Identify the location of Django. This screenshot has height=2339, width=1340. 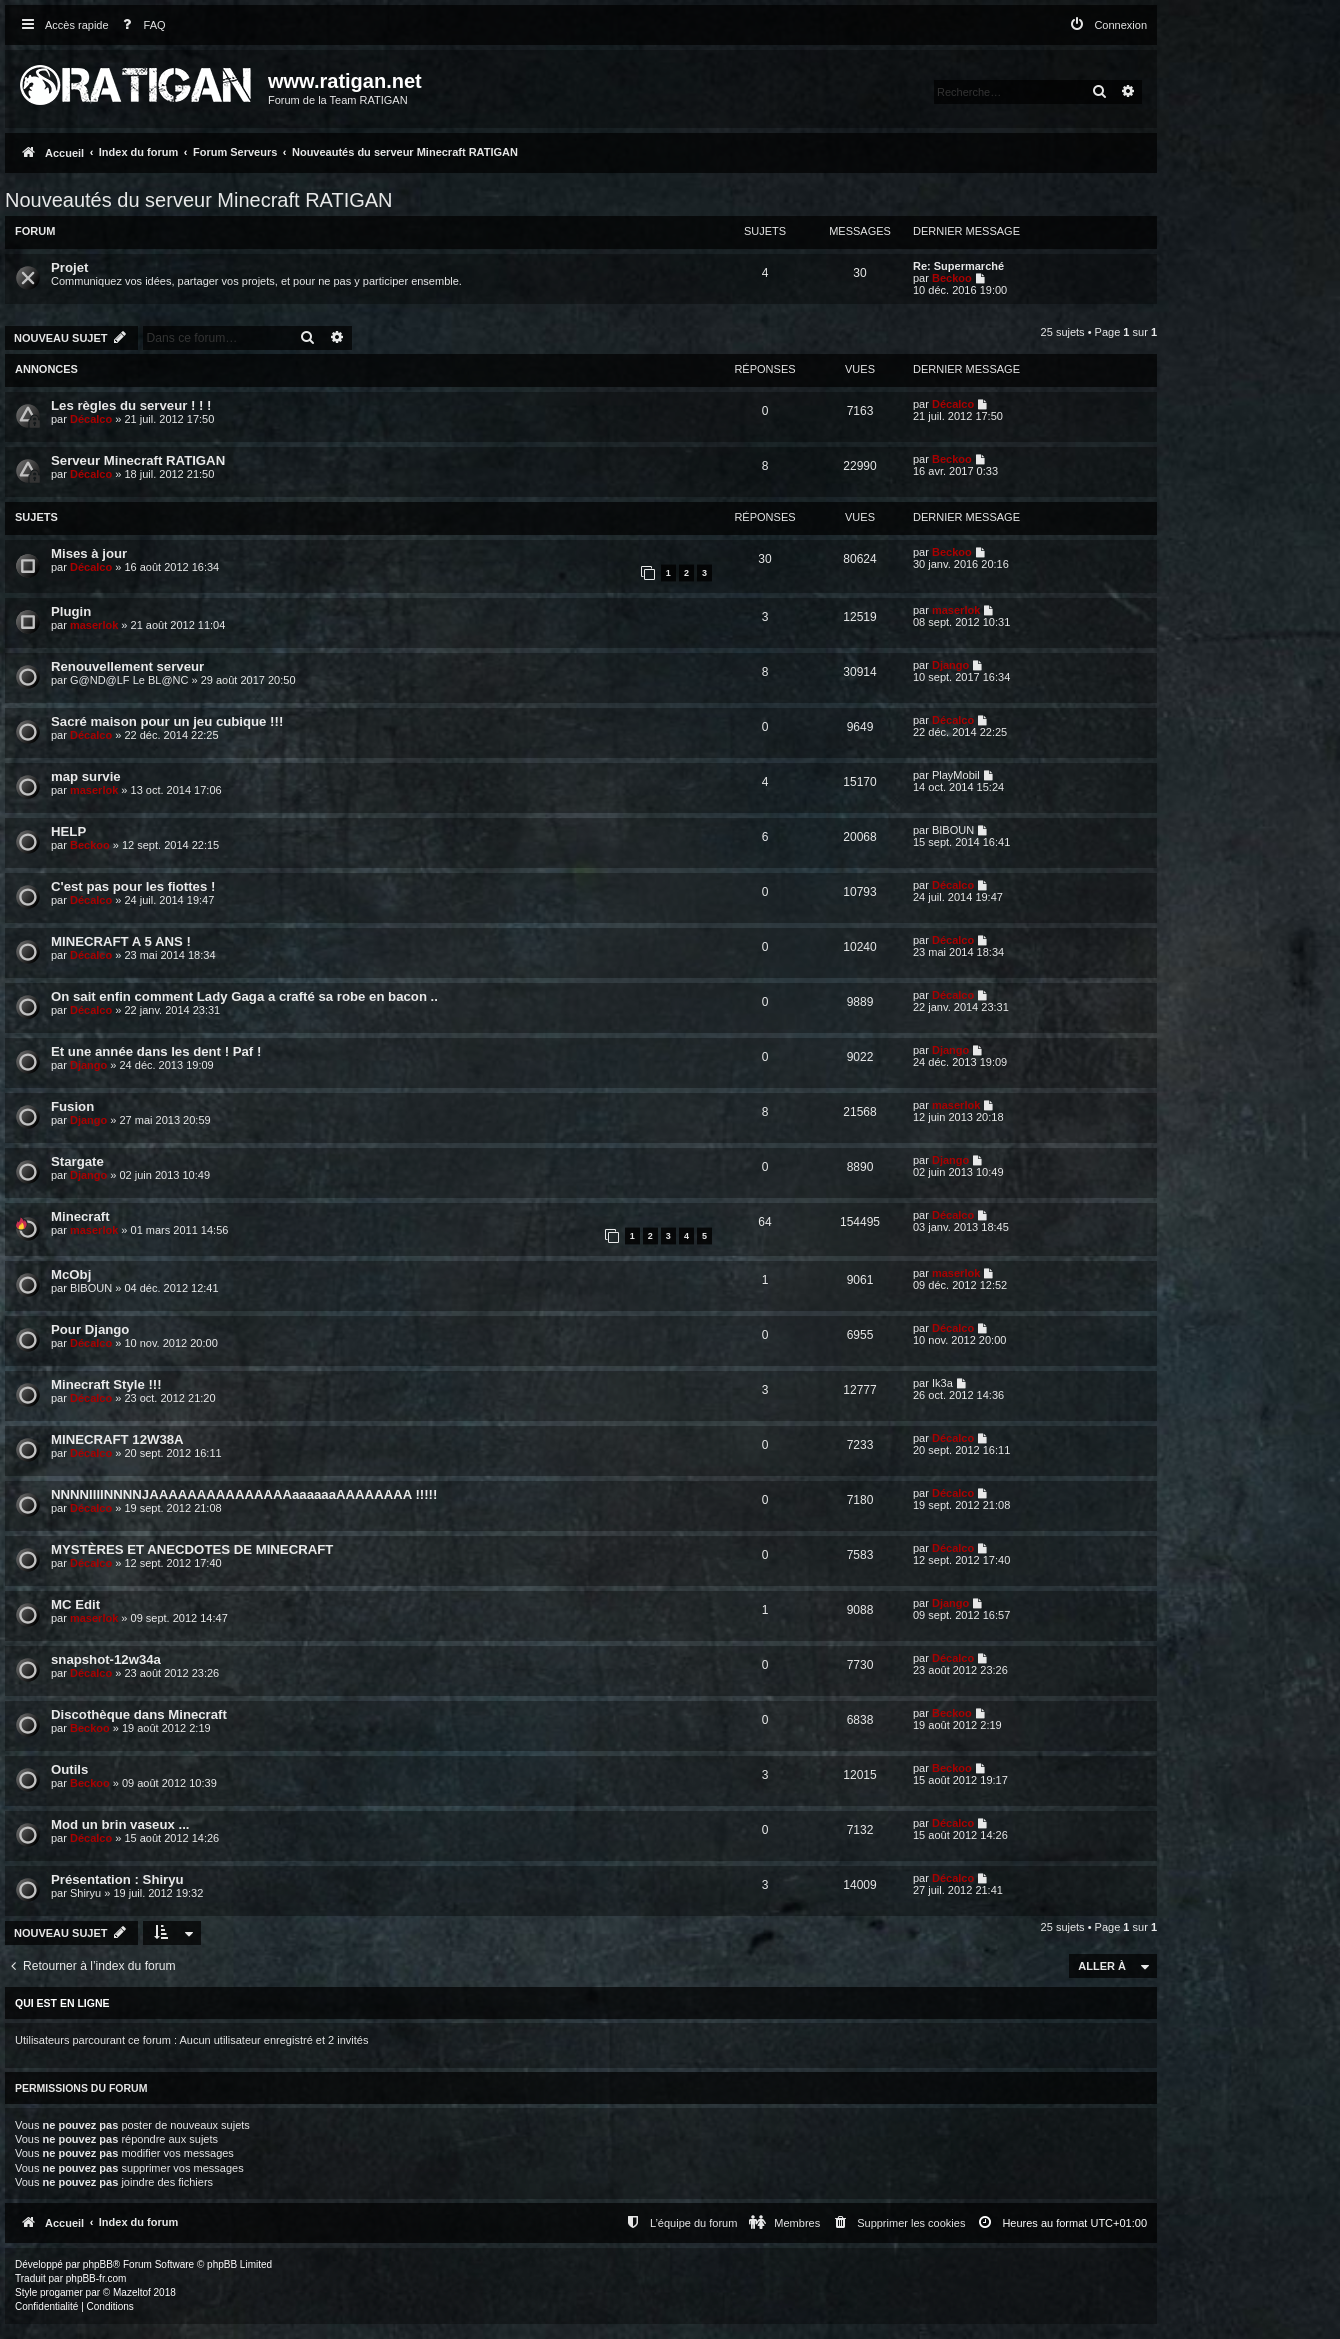
(950, 665).